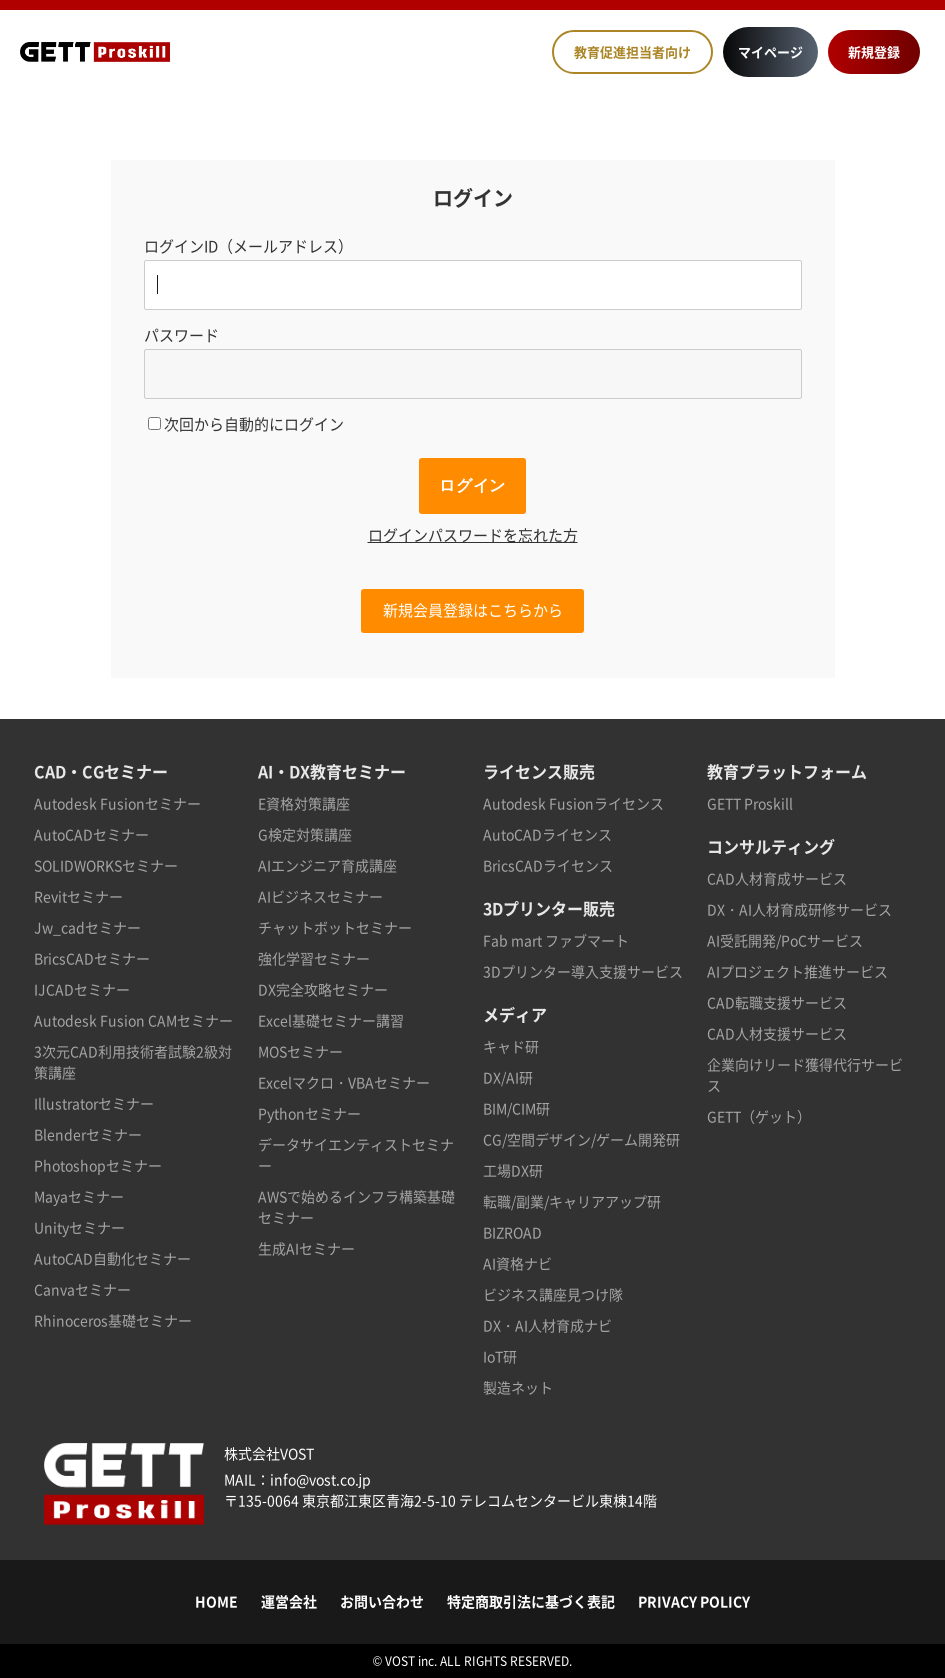 The image size is (945, 1678). Describe the element at coordinates (500, 1356) in the screenshot. I see `IoT研` at that location.